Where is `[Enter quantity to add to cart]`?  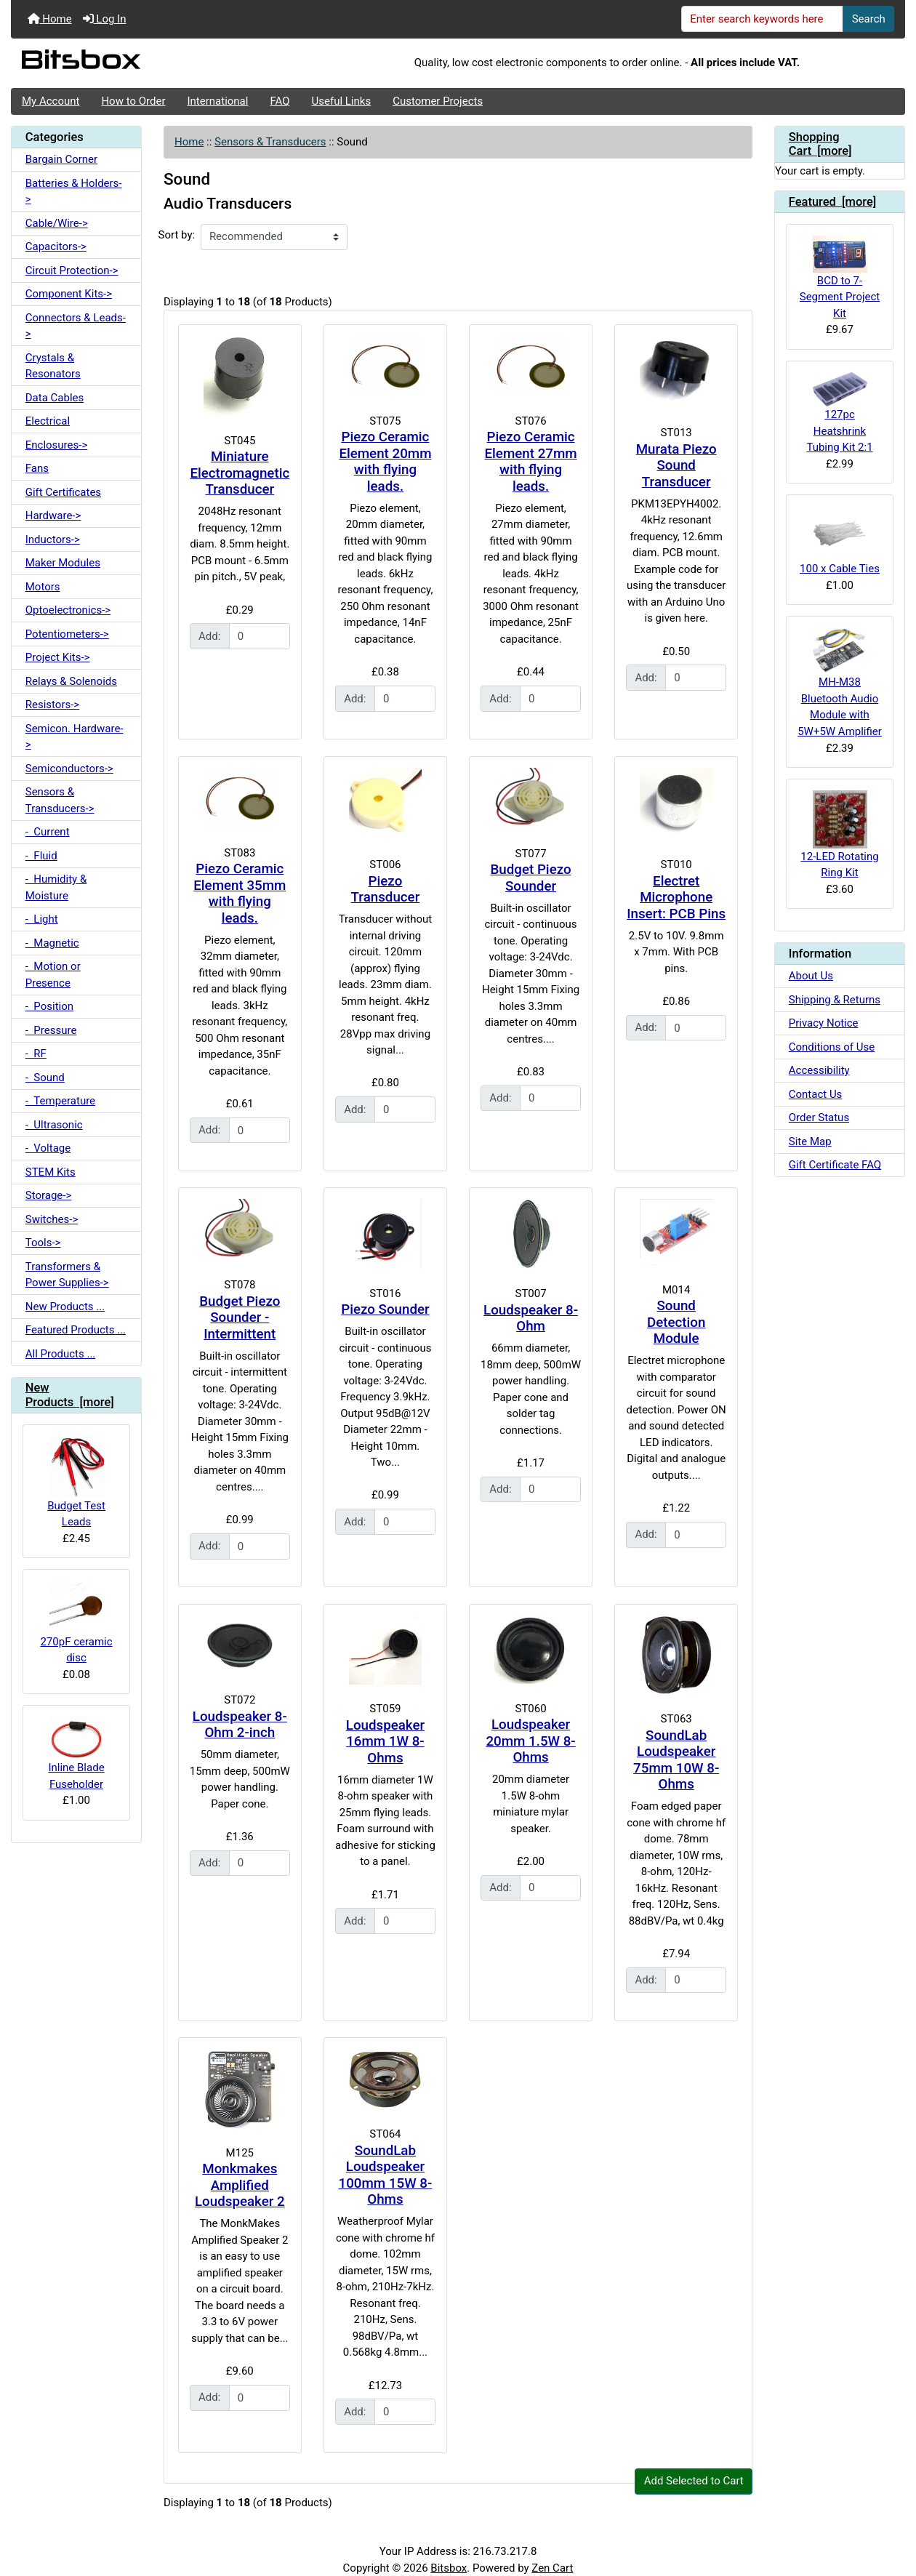 [Enter quantity to add to cart] is located at coordinates (259, 636).